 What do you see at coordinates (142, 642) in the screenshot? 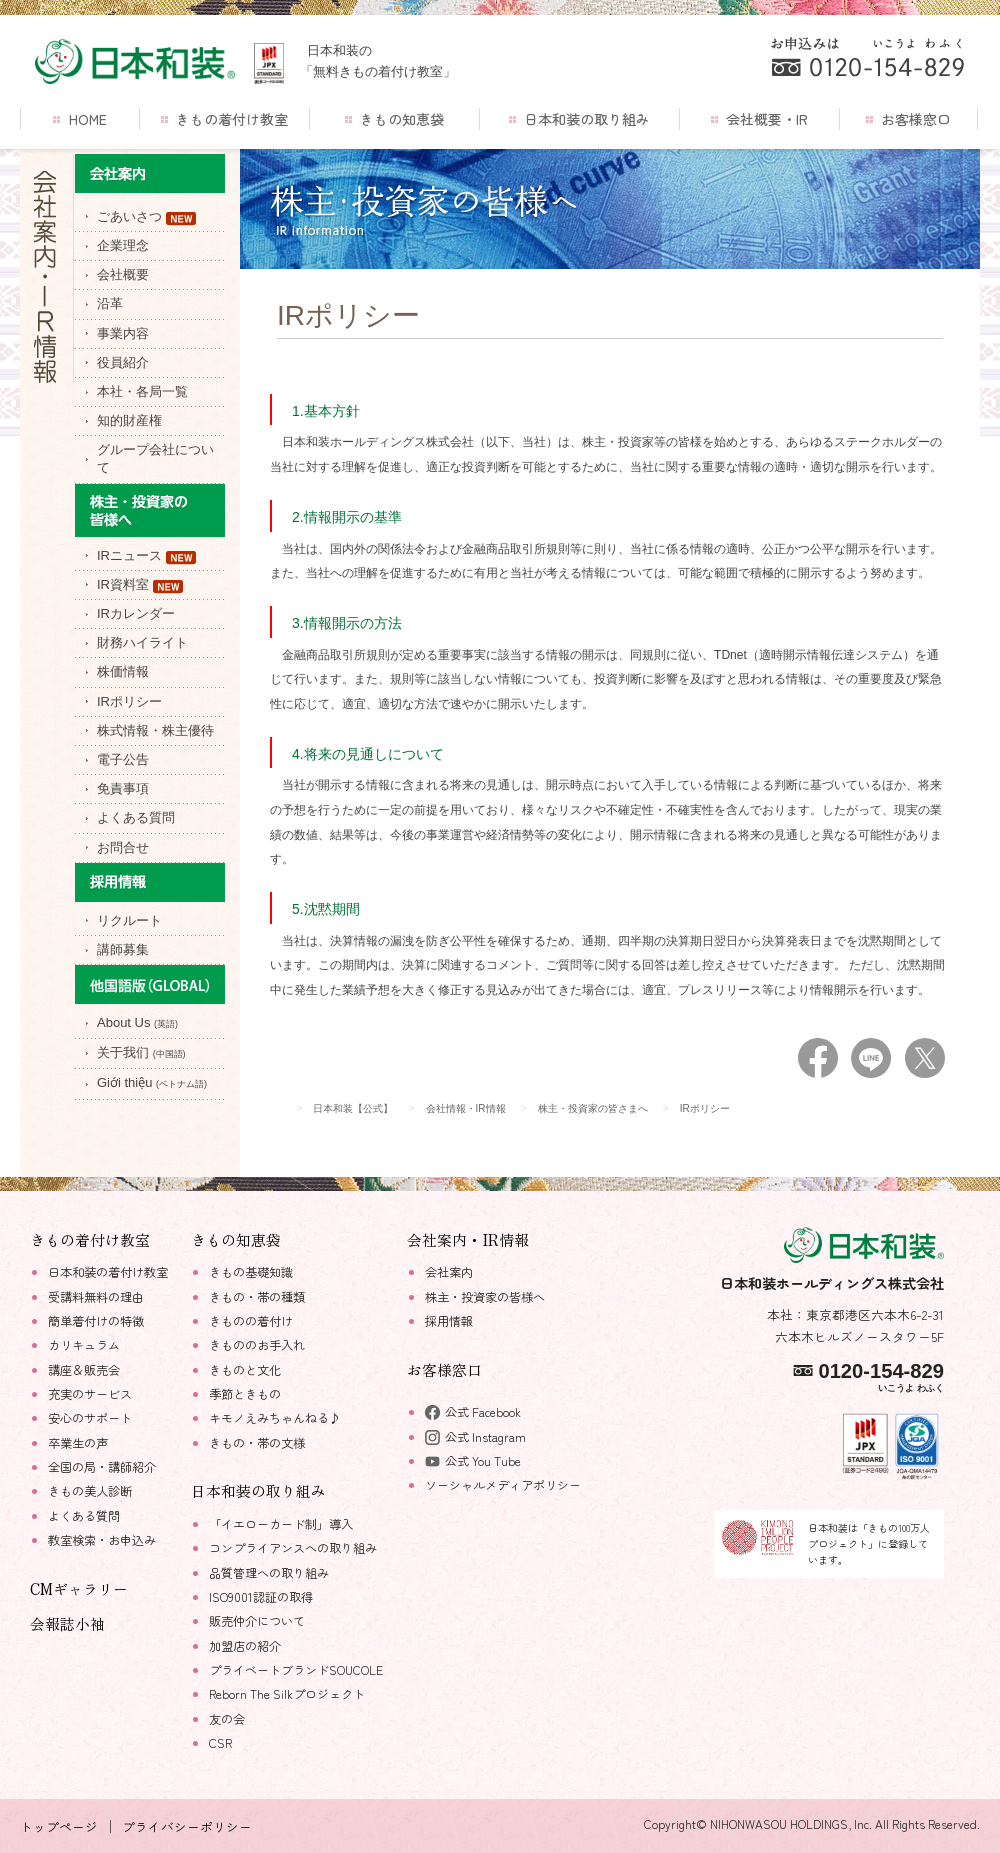
I see `財務ハイライト` at bounding box center [142, 642].